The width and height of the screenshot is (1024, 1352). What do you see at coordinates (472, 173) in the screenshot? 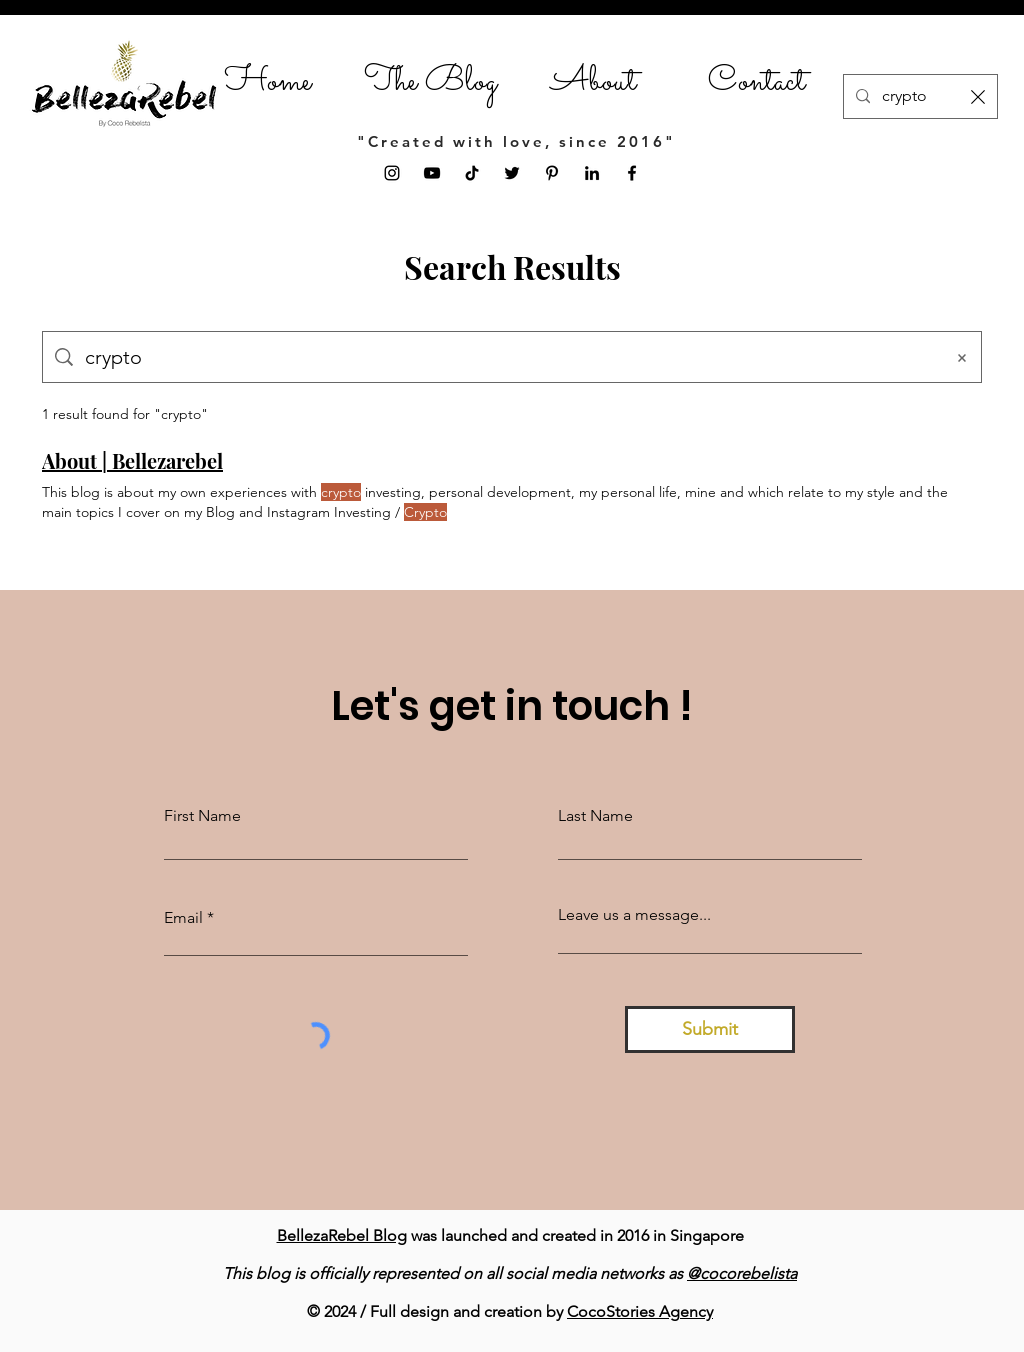
I see `[TikTok]` at bounding box center [472, 173].